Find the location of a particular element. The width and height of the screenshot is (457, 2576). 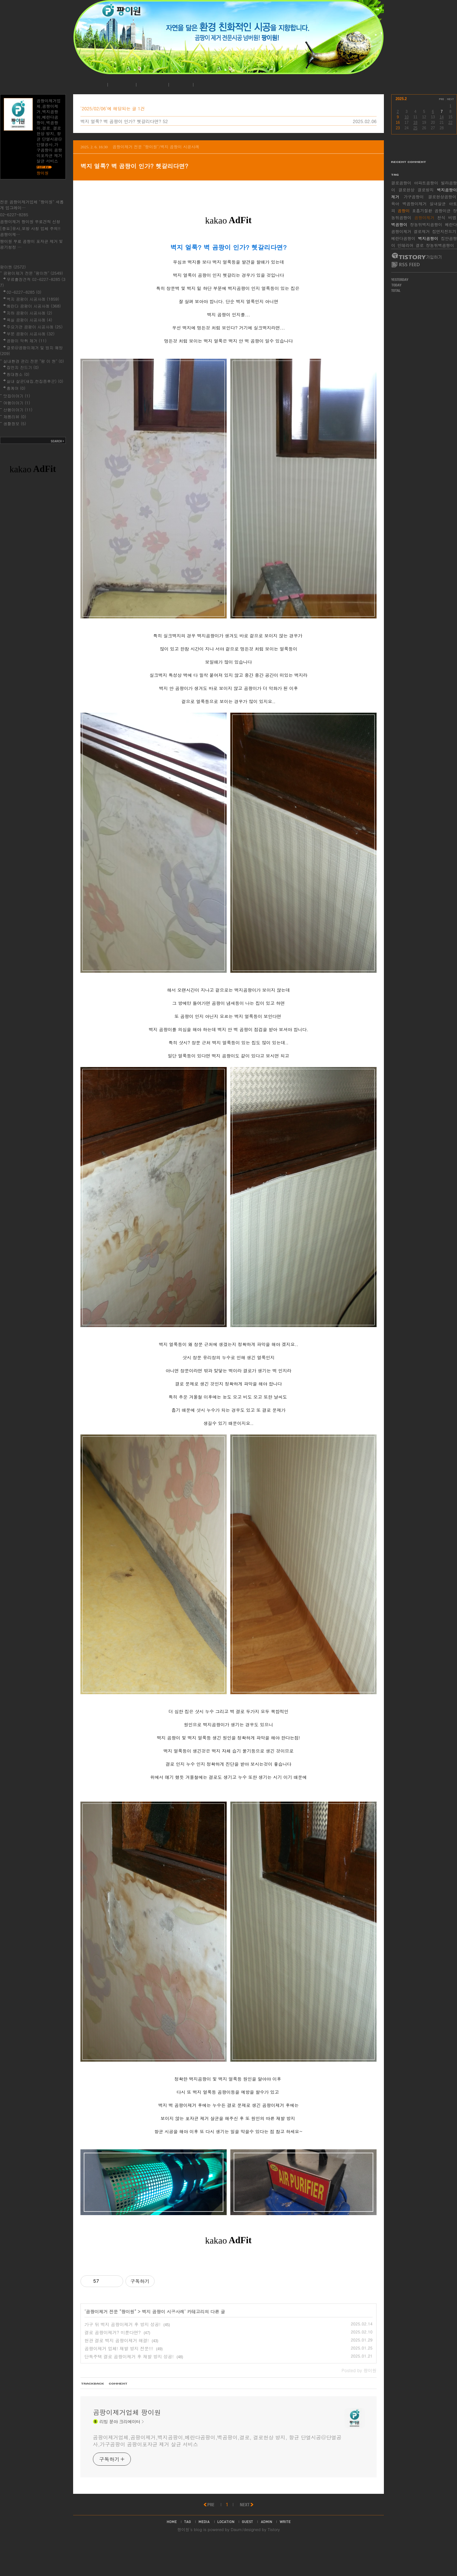

벽지 얼룩? 벽 곰팡이 인가? 헷갈리다면? is located at coordinates (120, 121).